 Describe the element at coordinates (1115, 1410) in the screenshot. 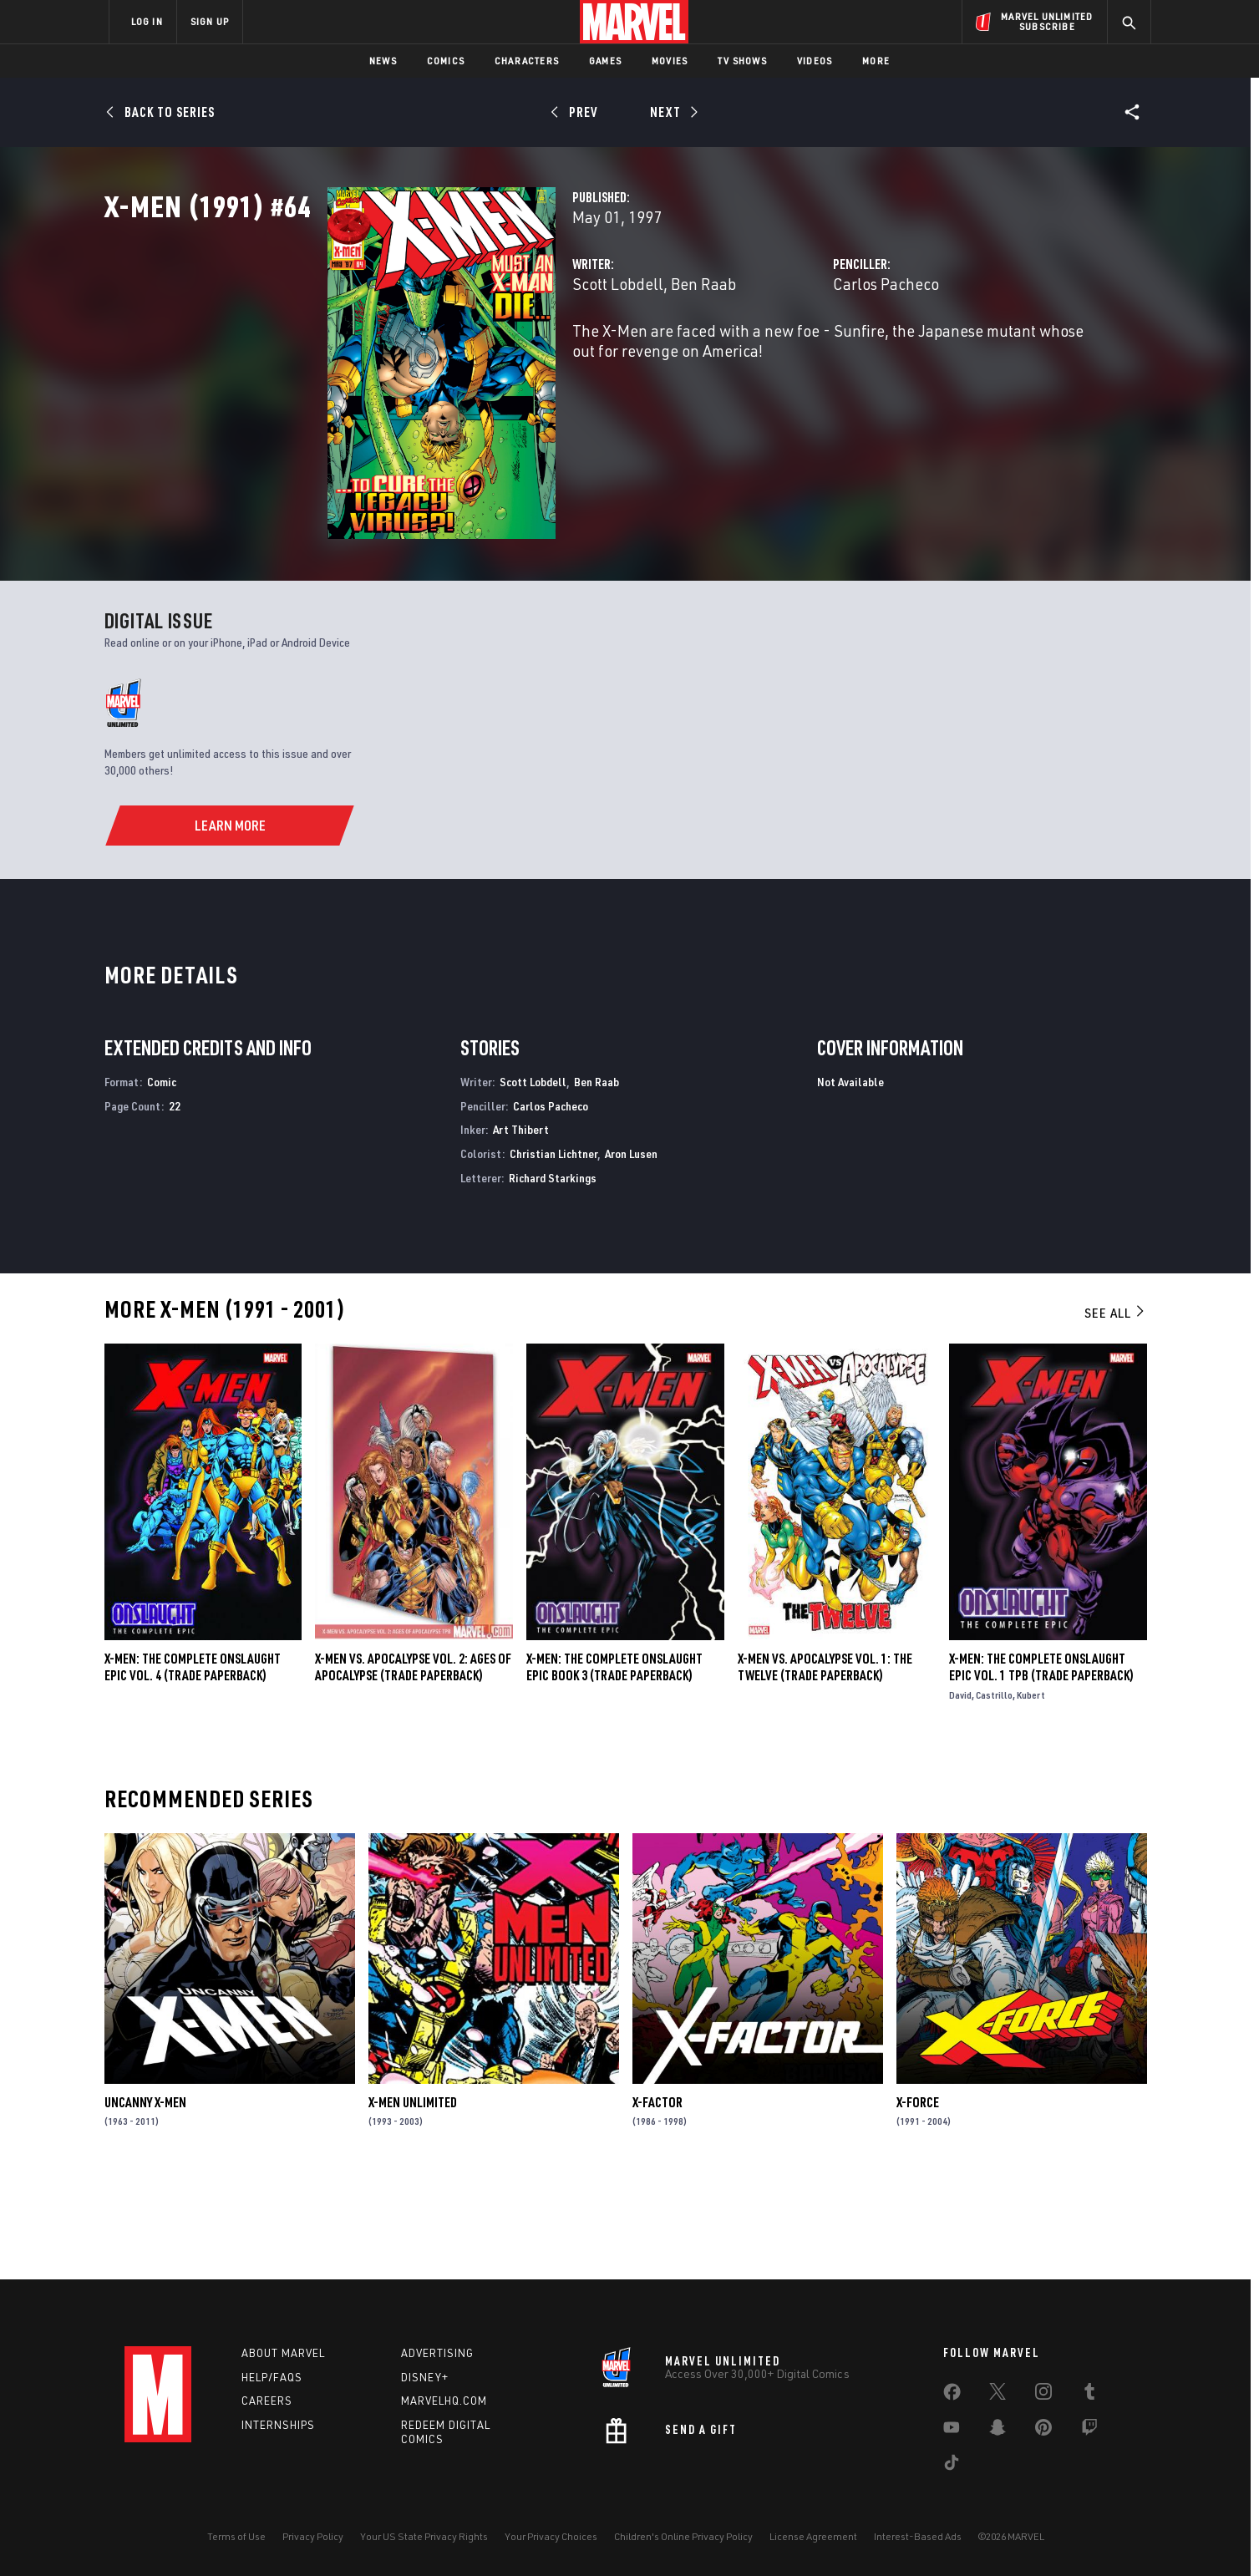

I see `See All` at that location.